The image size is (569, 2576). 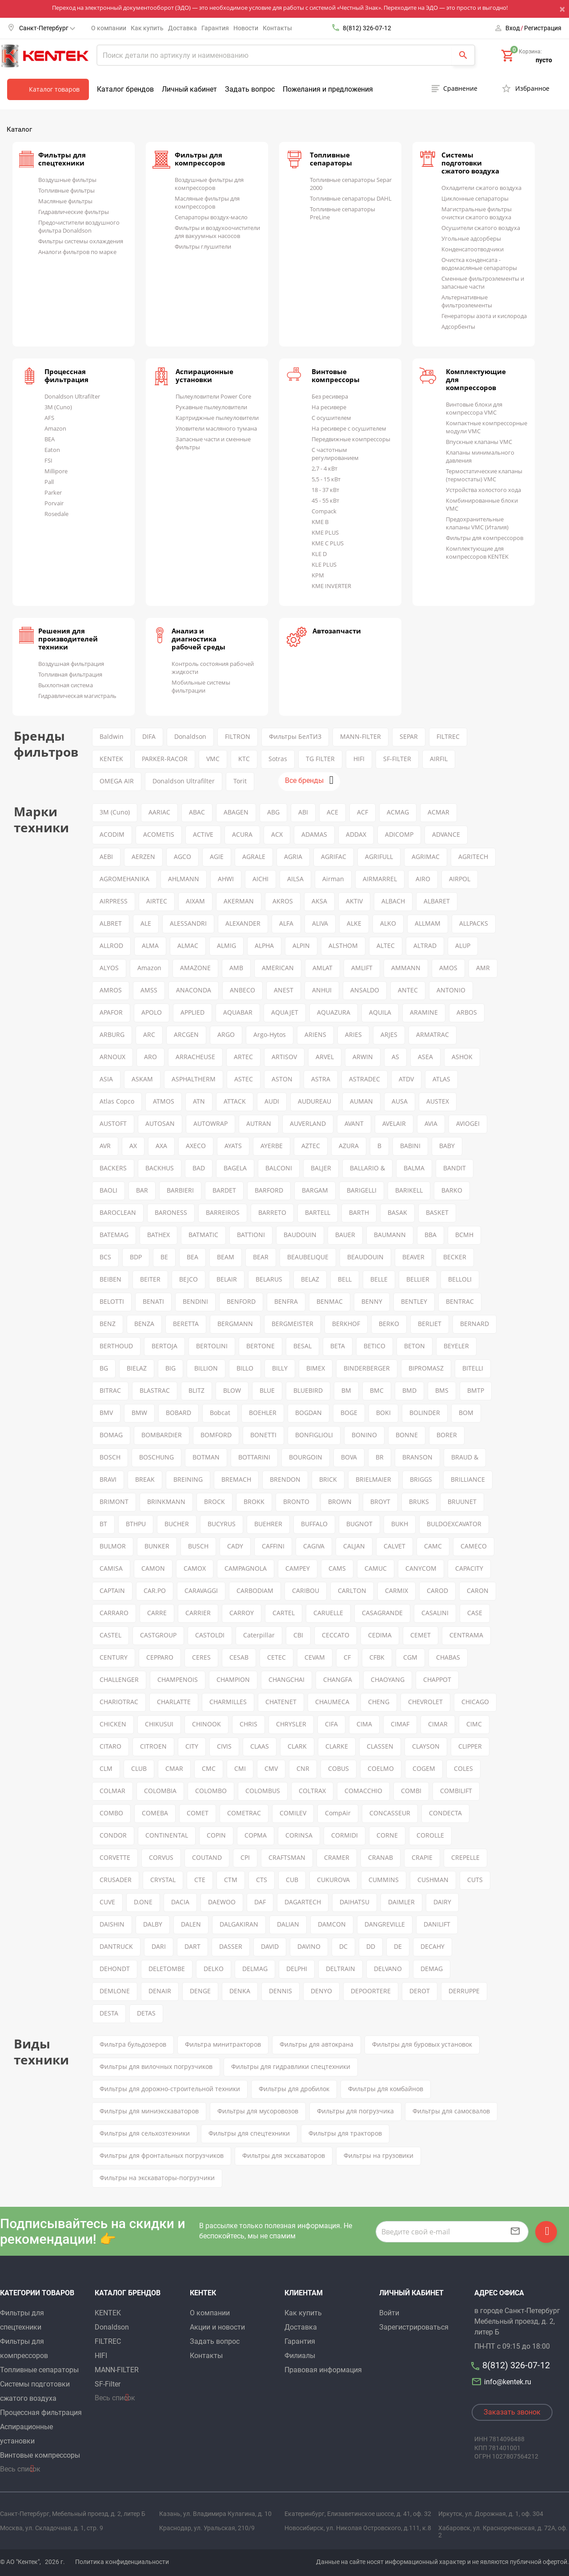 I want to click on BAROCLEAN, so click(x=118, y=1212).